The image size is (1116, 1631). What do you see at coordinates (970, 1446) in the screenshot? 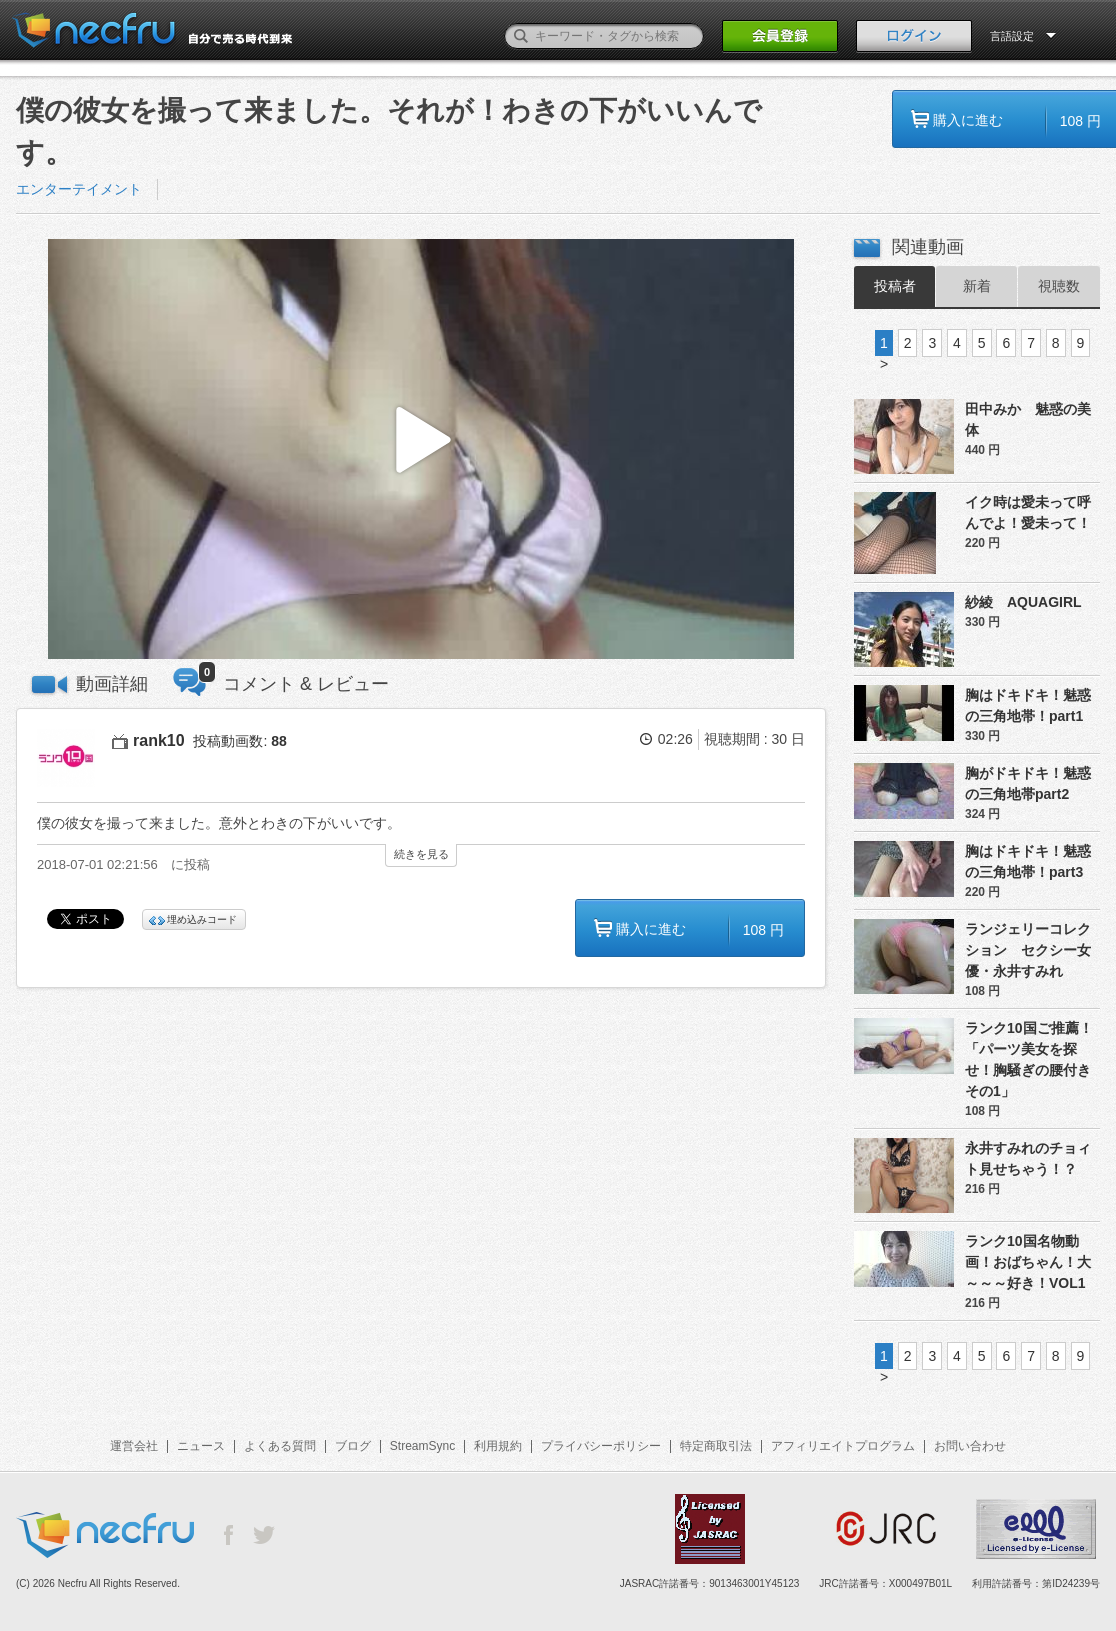
I see `お問い合わせ` at bounding box center [970, 1446].